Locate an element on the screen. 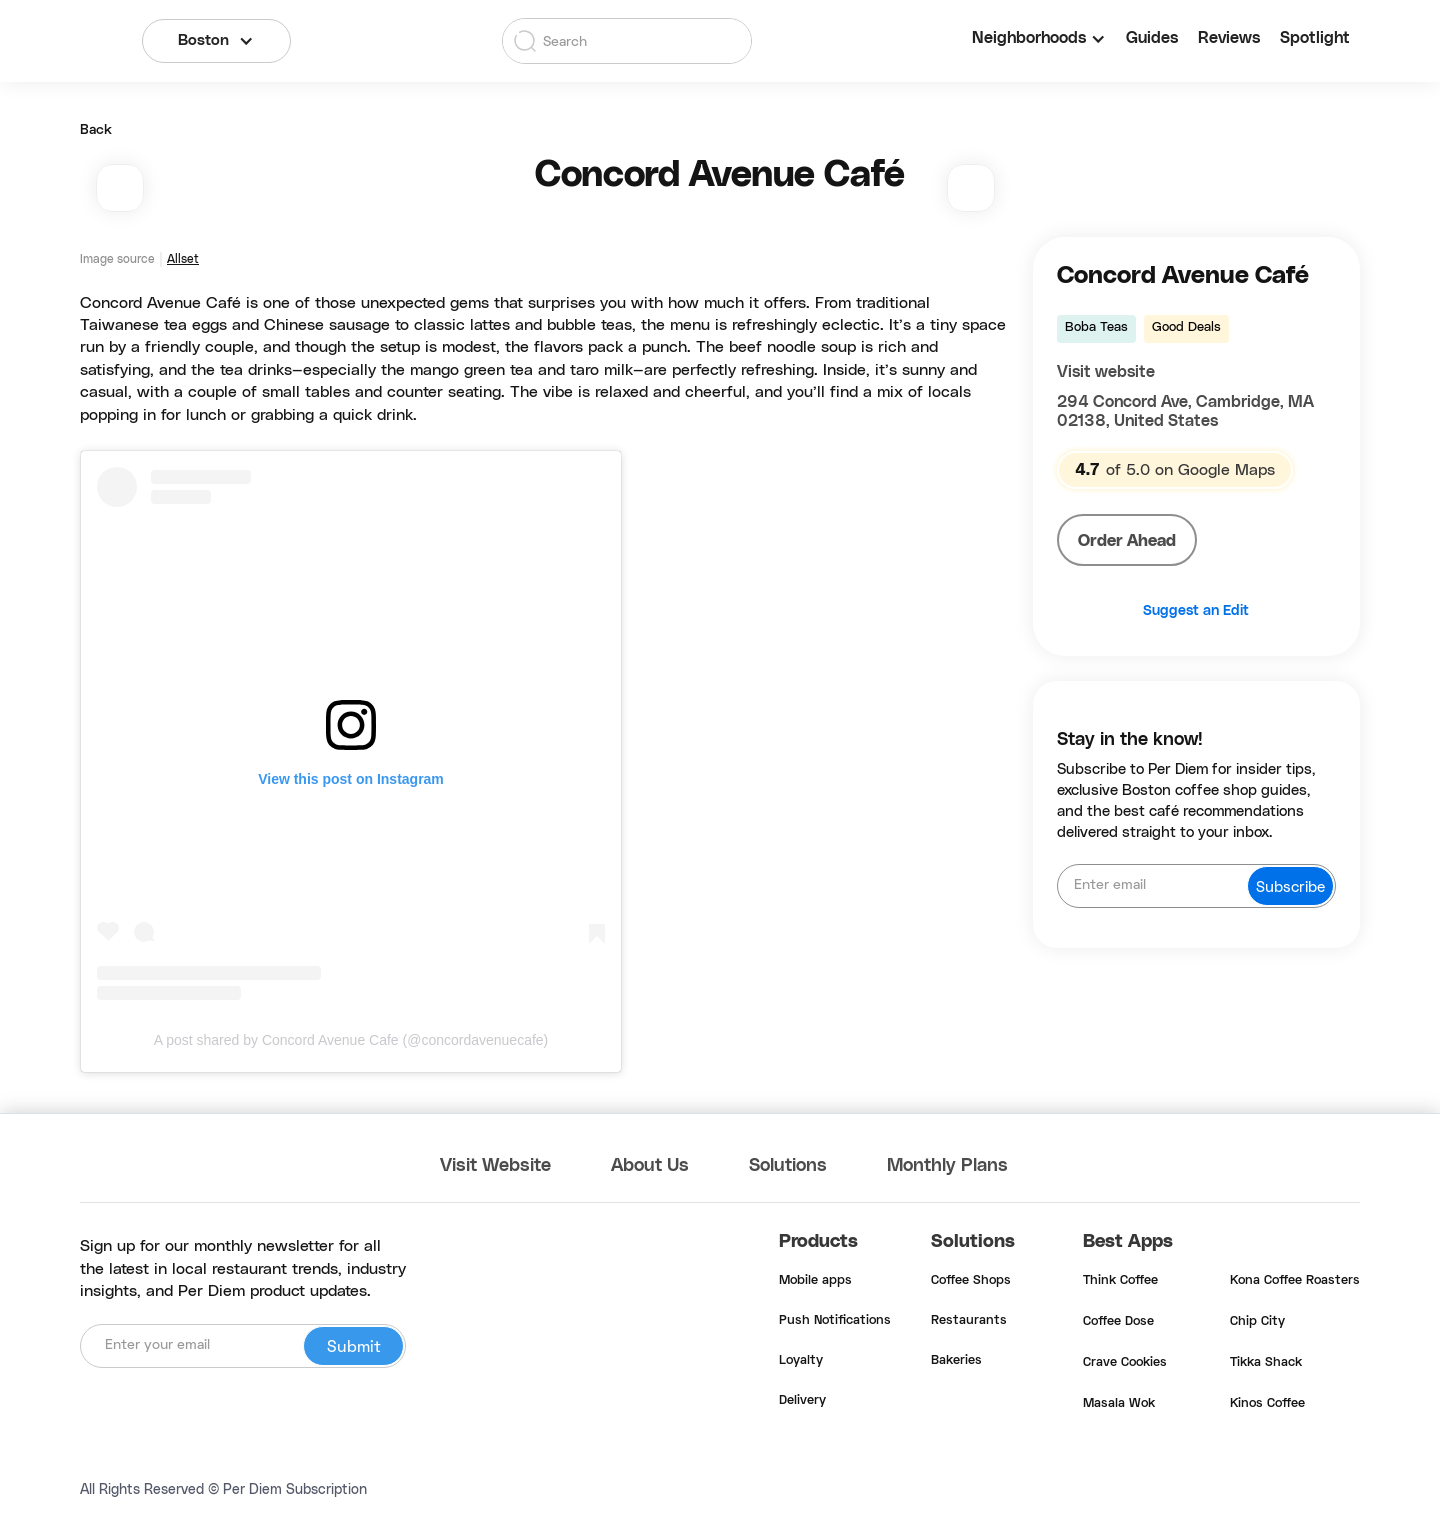  A post shared by Concord Avenue Cafe (@concordavenuecafe) is located at coordinates (351, 1040).